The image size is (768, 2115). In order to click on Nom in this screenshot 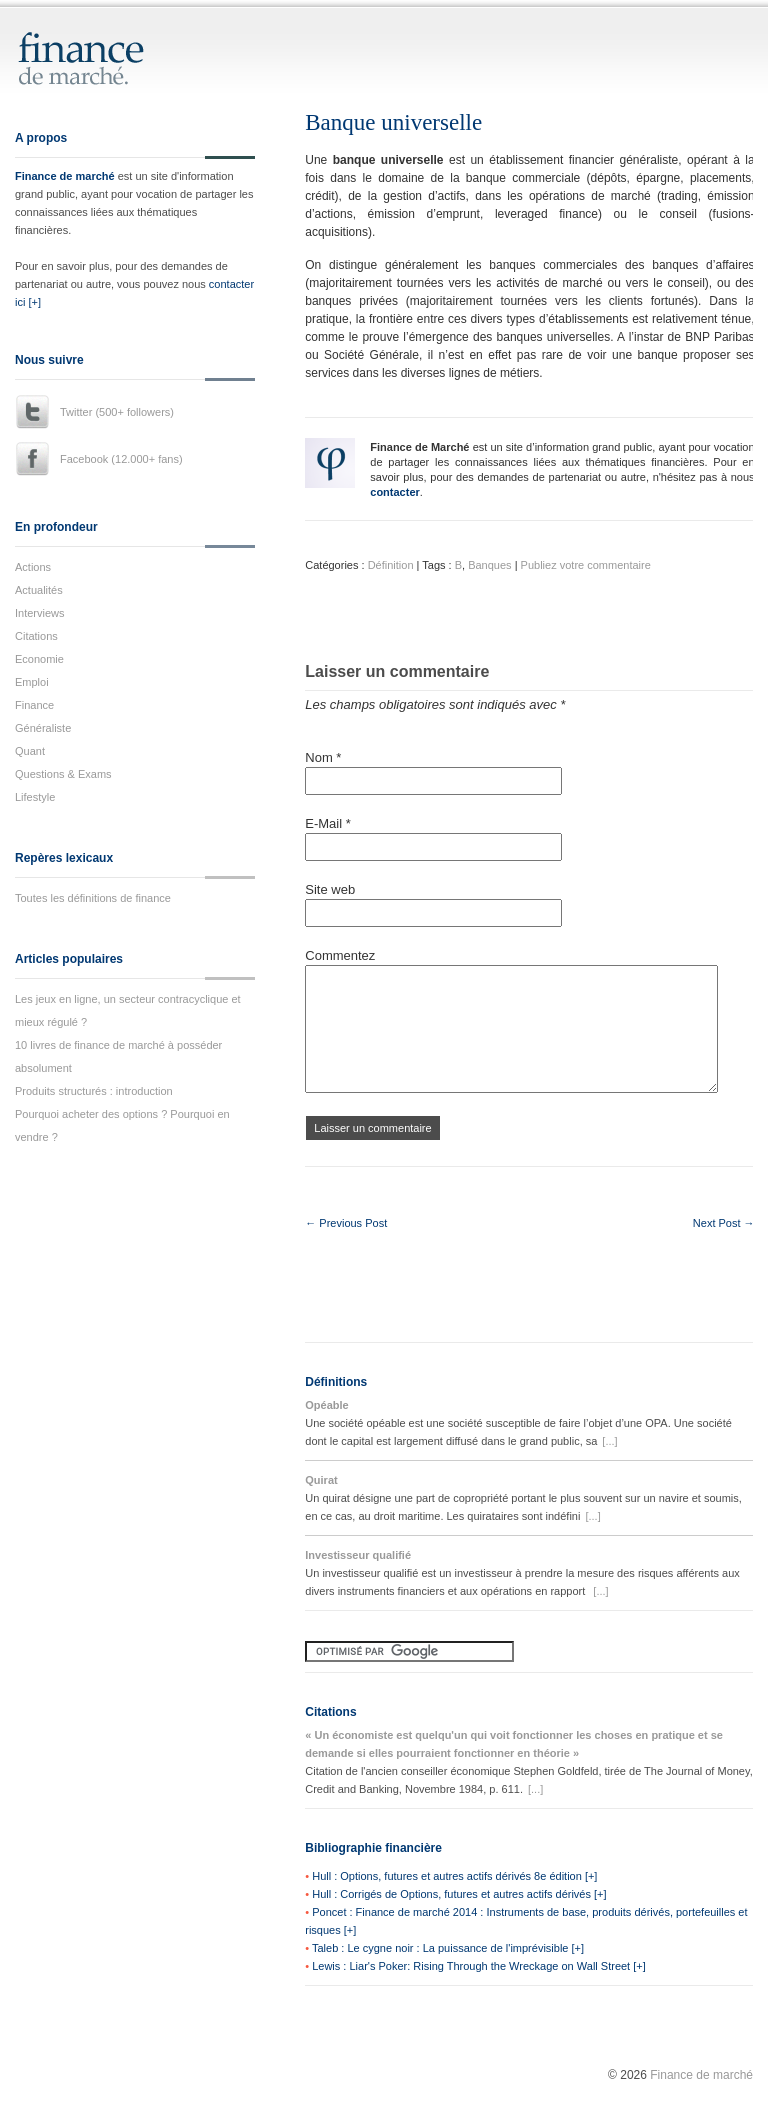, I will do `click(323, 757)`.